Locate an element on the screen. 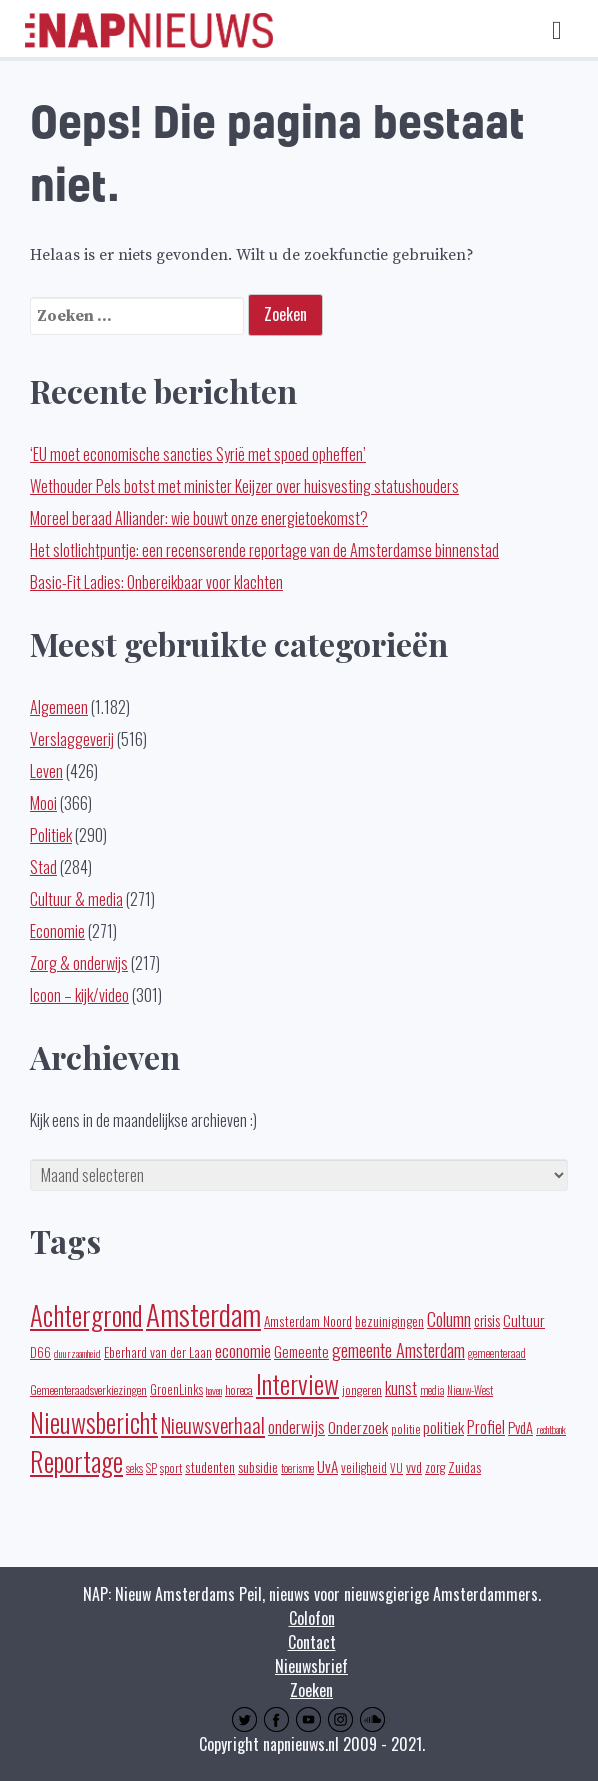  veiligheid [veiligheid (22 items)] is located at coordinates (364, 1467).